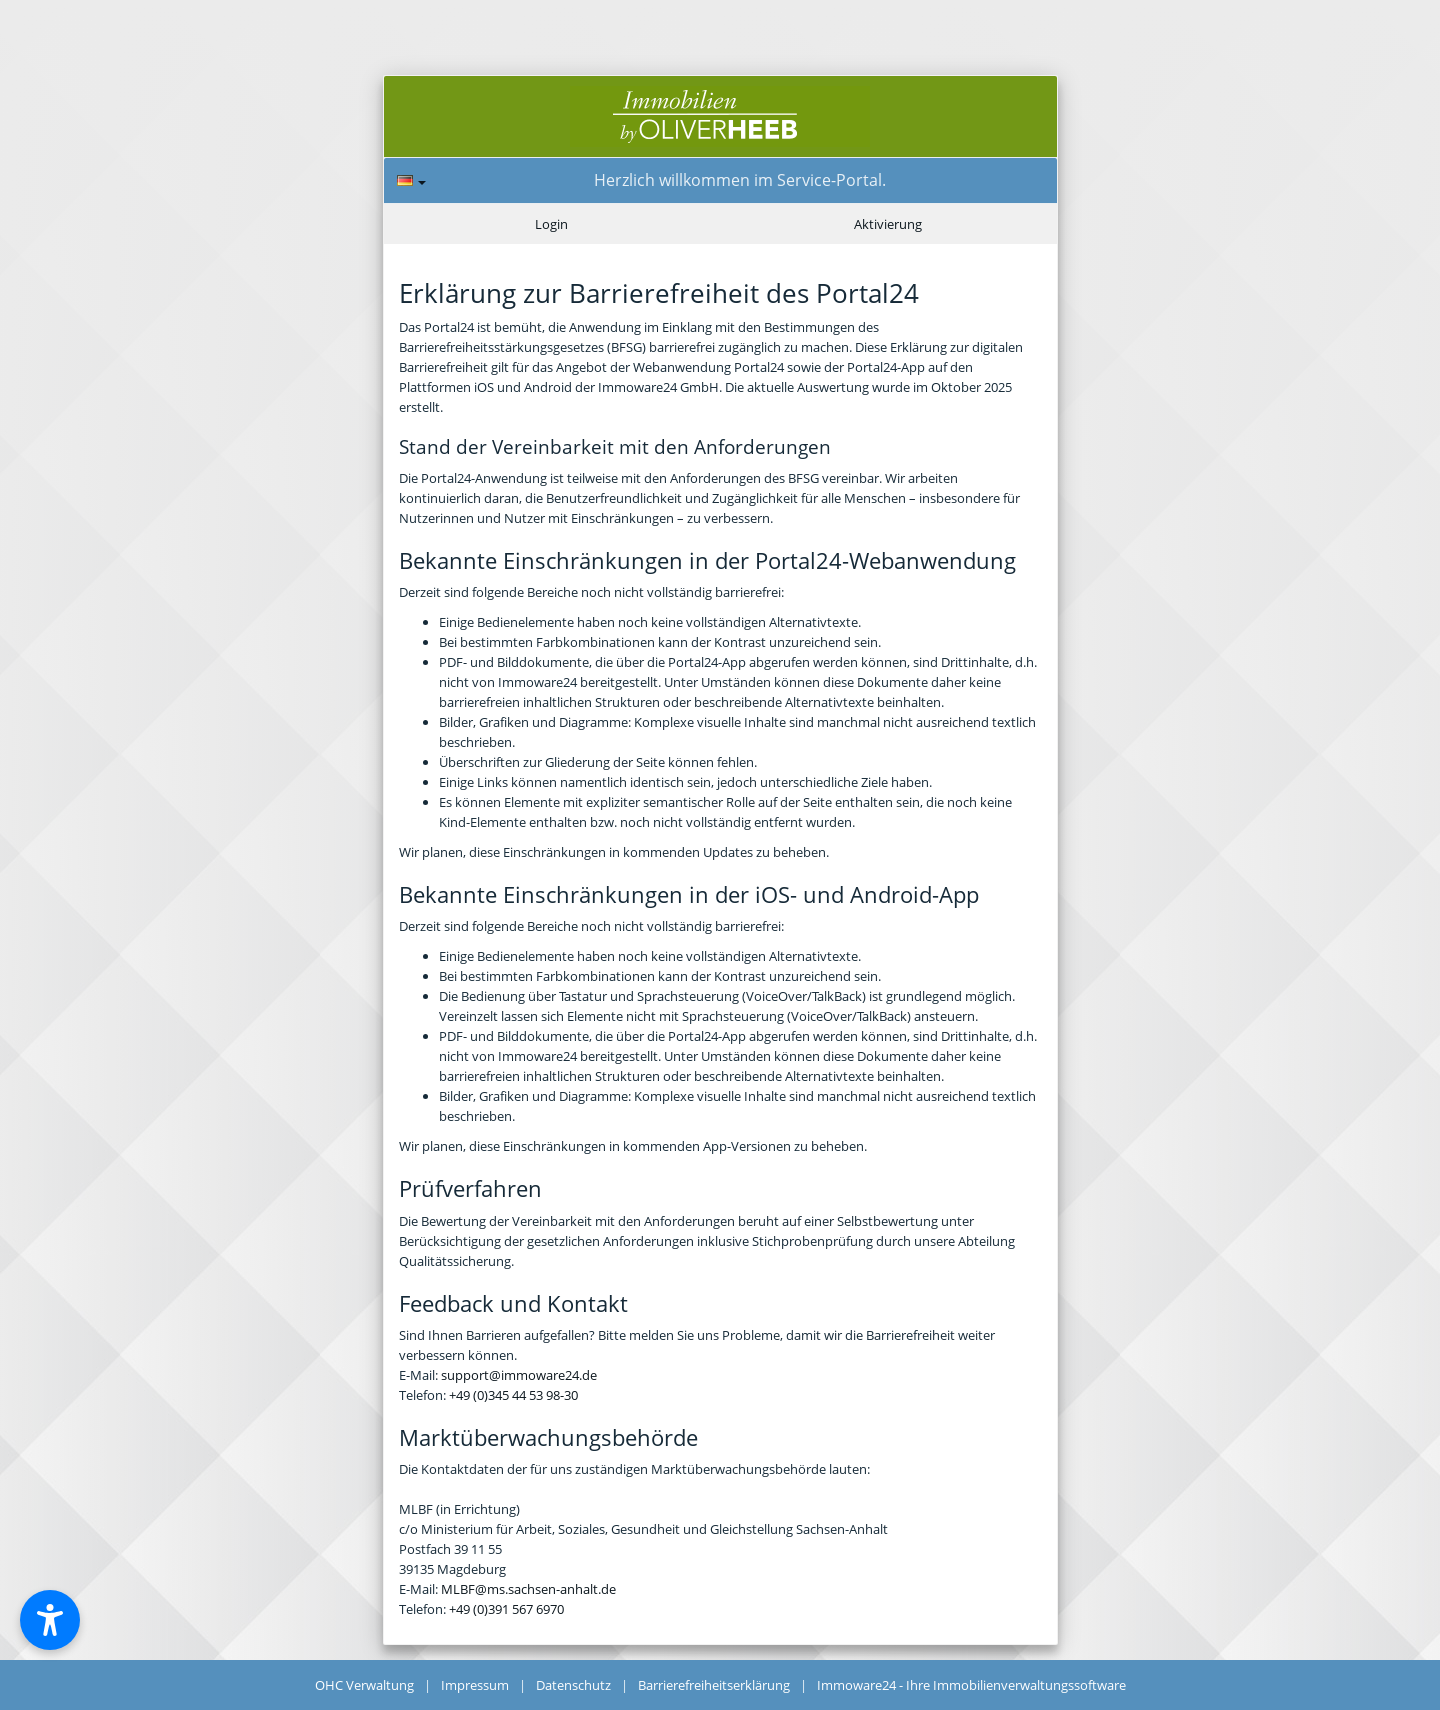 This screenshot has height=1710, width=1440. What do you see at coordinates (513, 1395) in the screenshot?
I see `+49 (0)345 44 53 98-30` at bounding box center [513, 1395].